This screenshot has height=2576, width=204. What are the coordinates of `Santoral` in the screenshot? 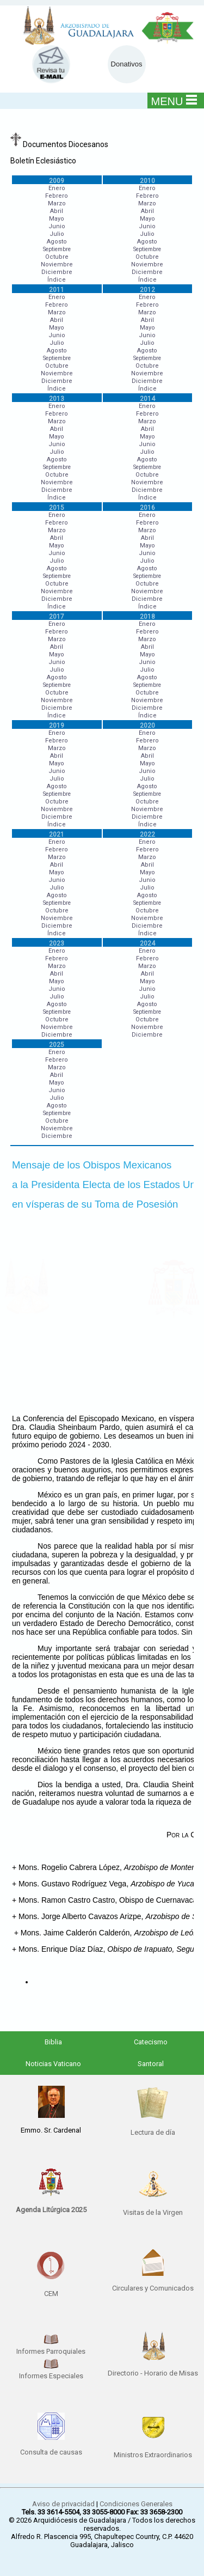 It's located at (151, 2064).